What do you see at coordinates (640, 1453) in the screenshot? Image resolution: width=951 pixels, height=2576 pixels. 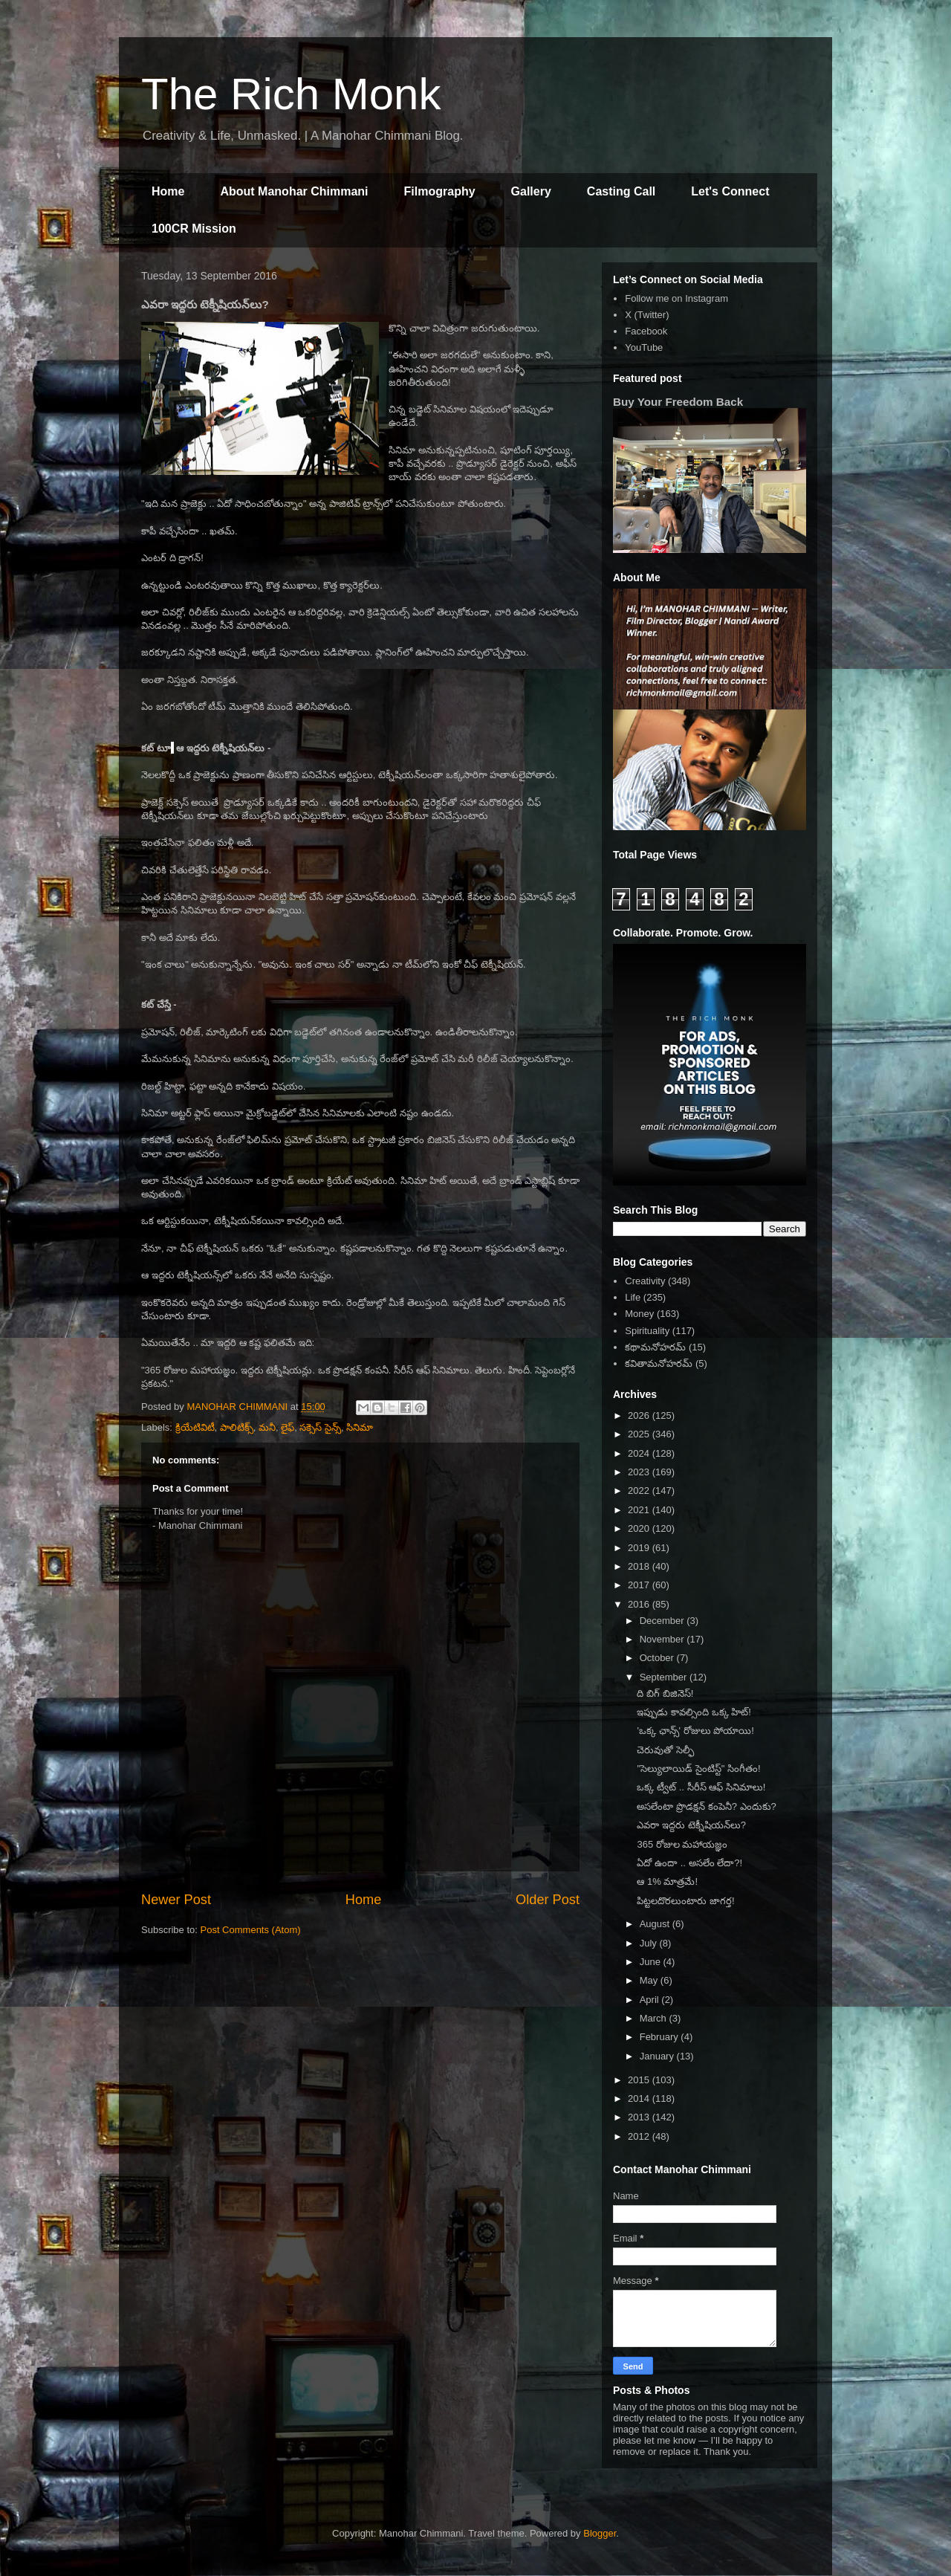 I see `2024` at bounding box center [640, 1453].